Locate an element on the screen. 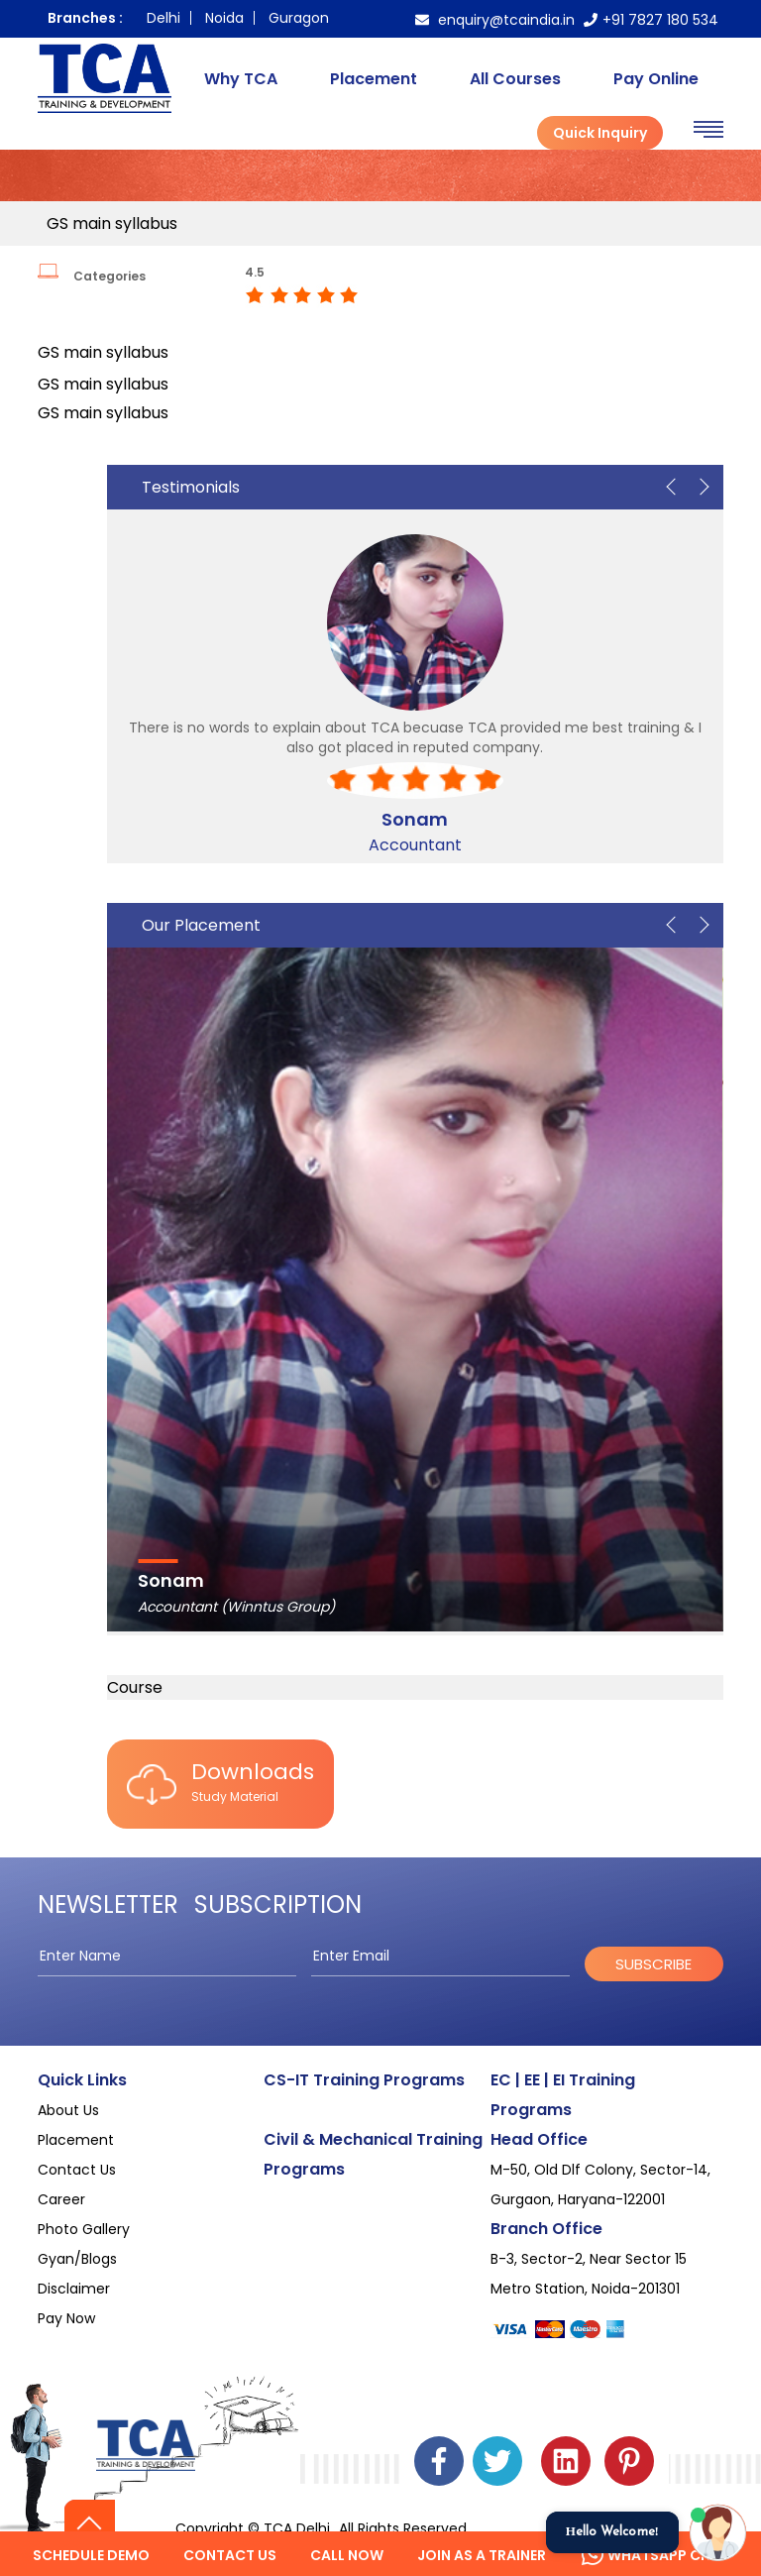 Image resolution: width=761 pixels, height=2576 pixels. About Us is located at coordinates (68, 2110).